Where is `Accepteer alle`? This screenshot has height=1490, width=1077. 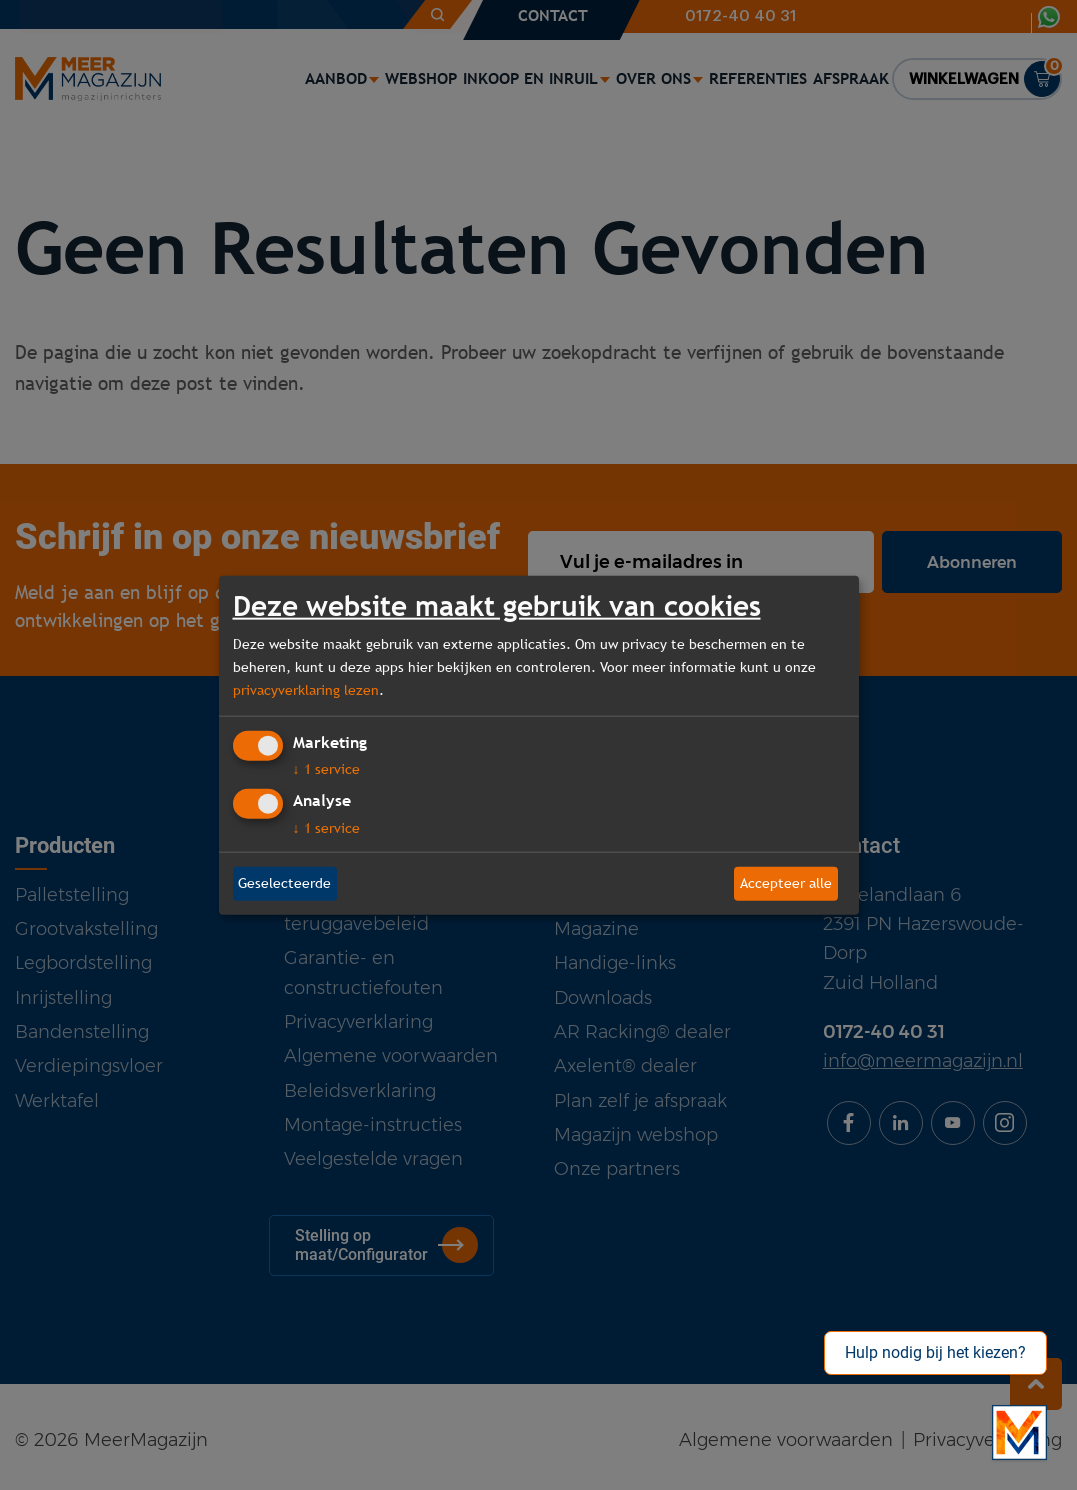
Accepteer alle is located at coordinates (786, 883).